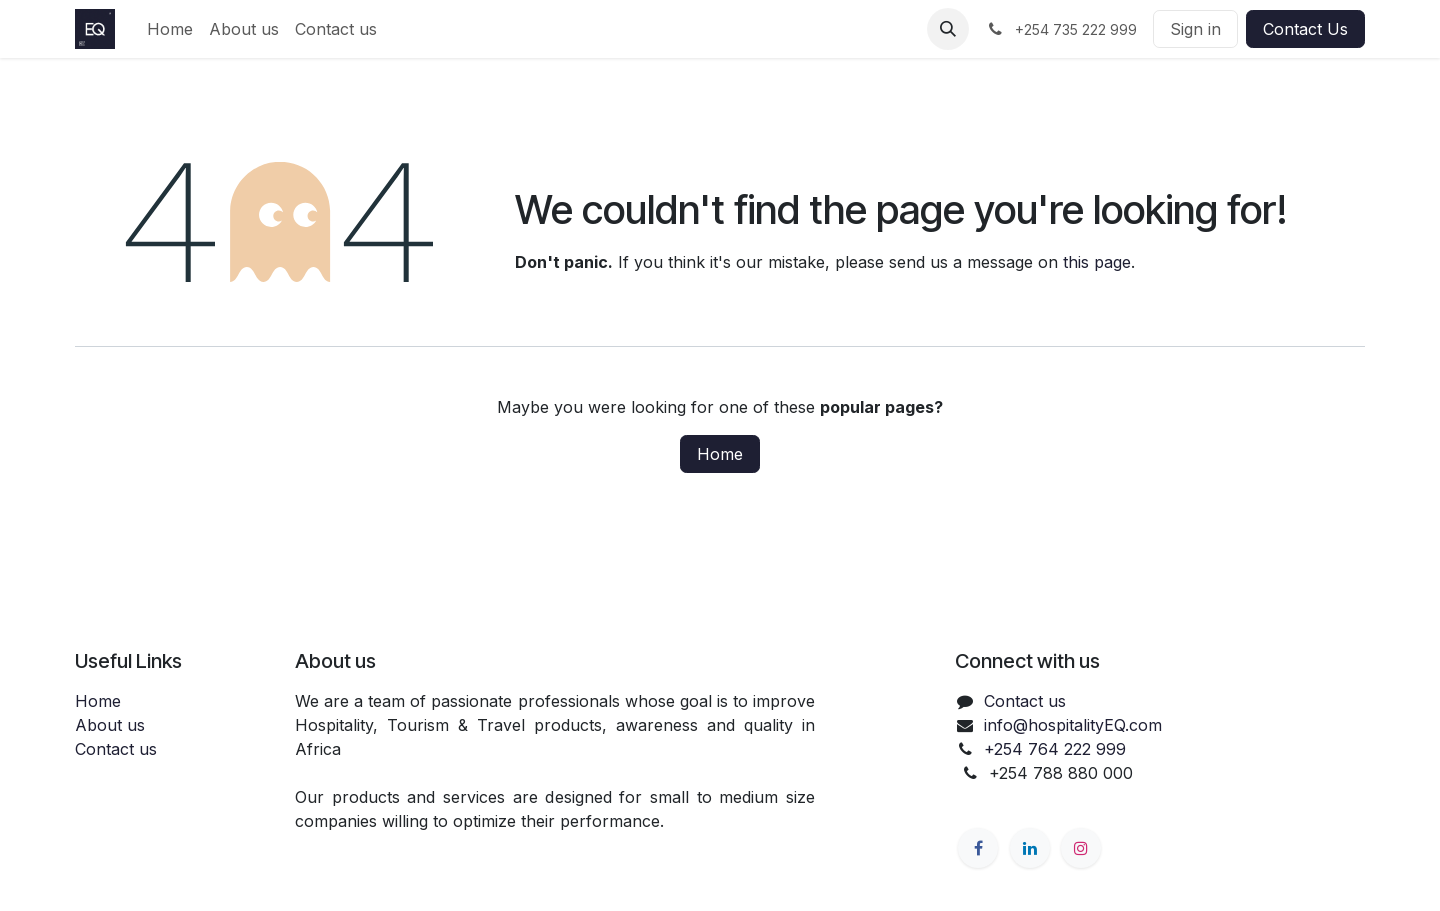 Image resolution: width=1440 pixels, height=911 pixels. I want to click on Home, so click(720, 454).